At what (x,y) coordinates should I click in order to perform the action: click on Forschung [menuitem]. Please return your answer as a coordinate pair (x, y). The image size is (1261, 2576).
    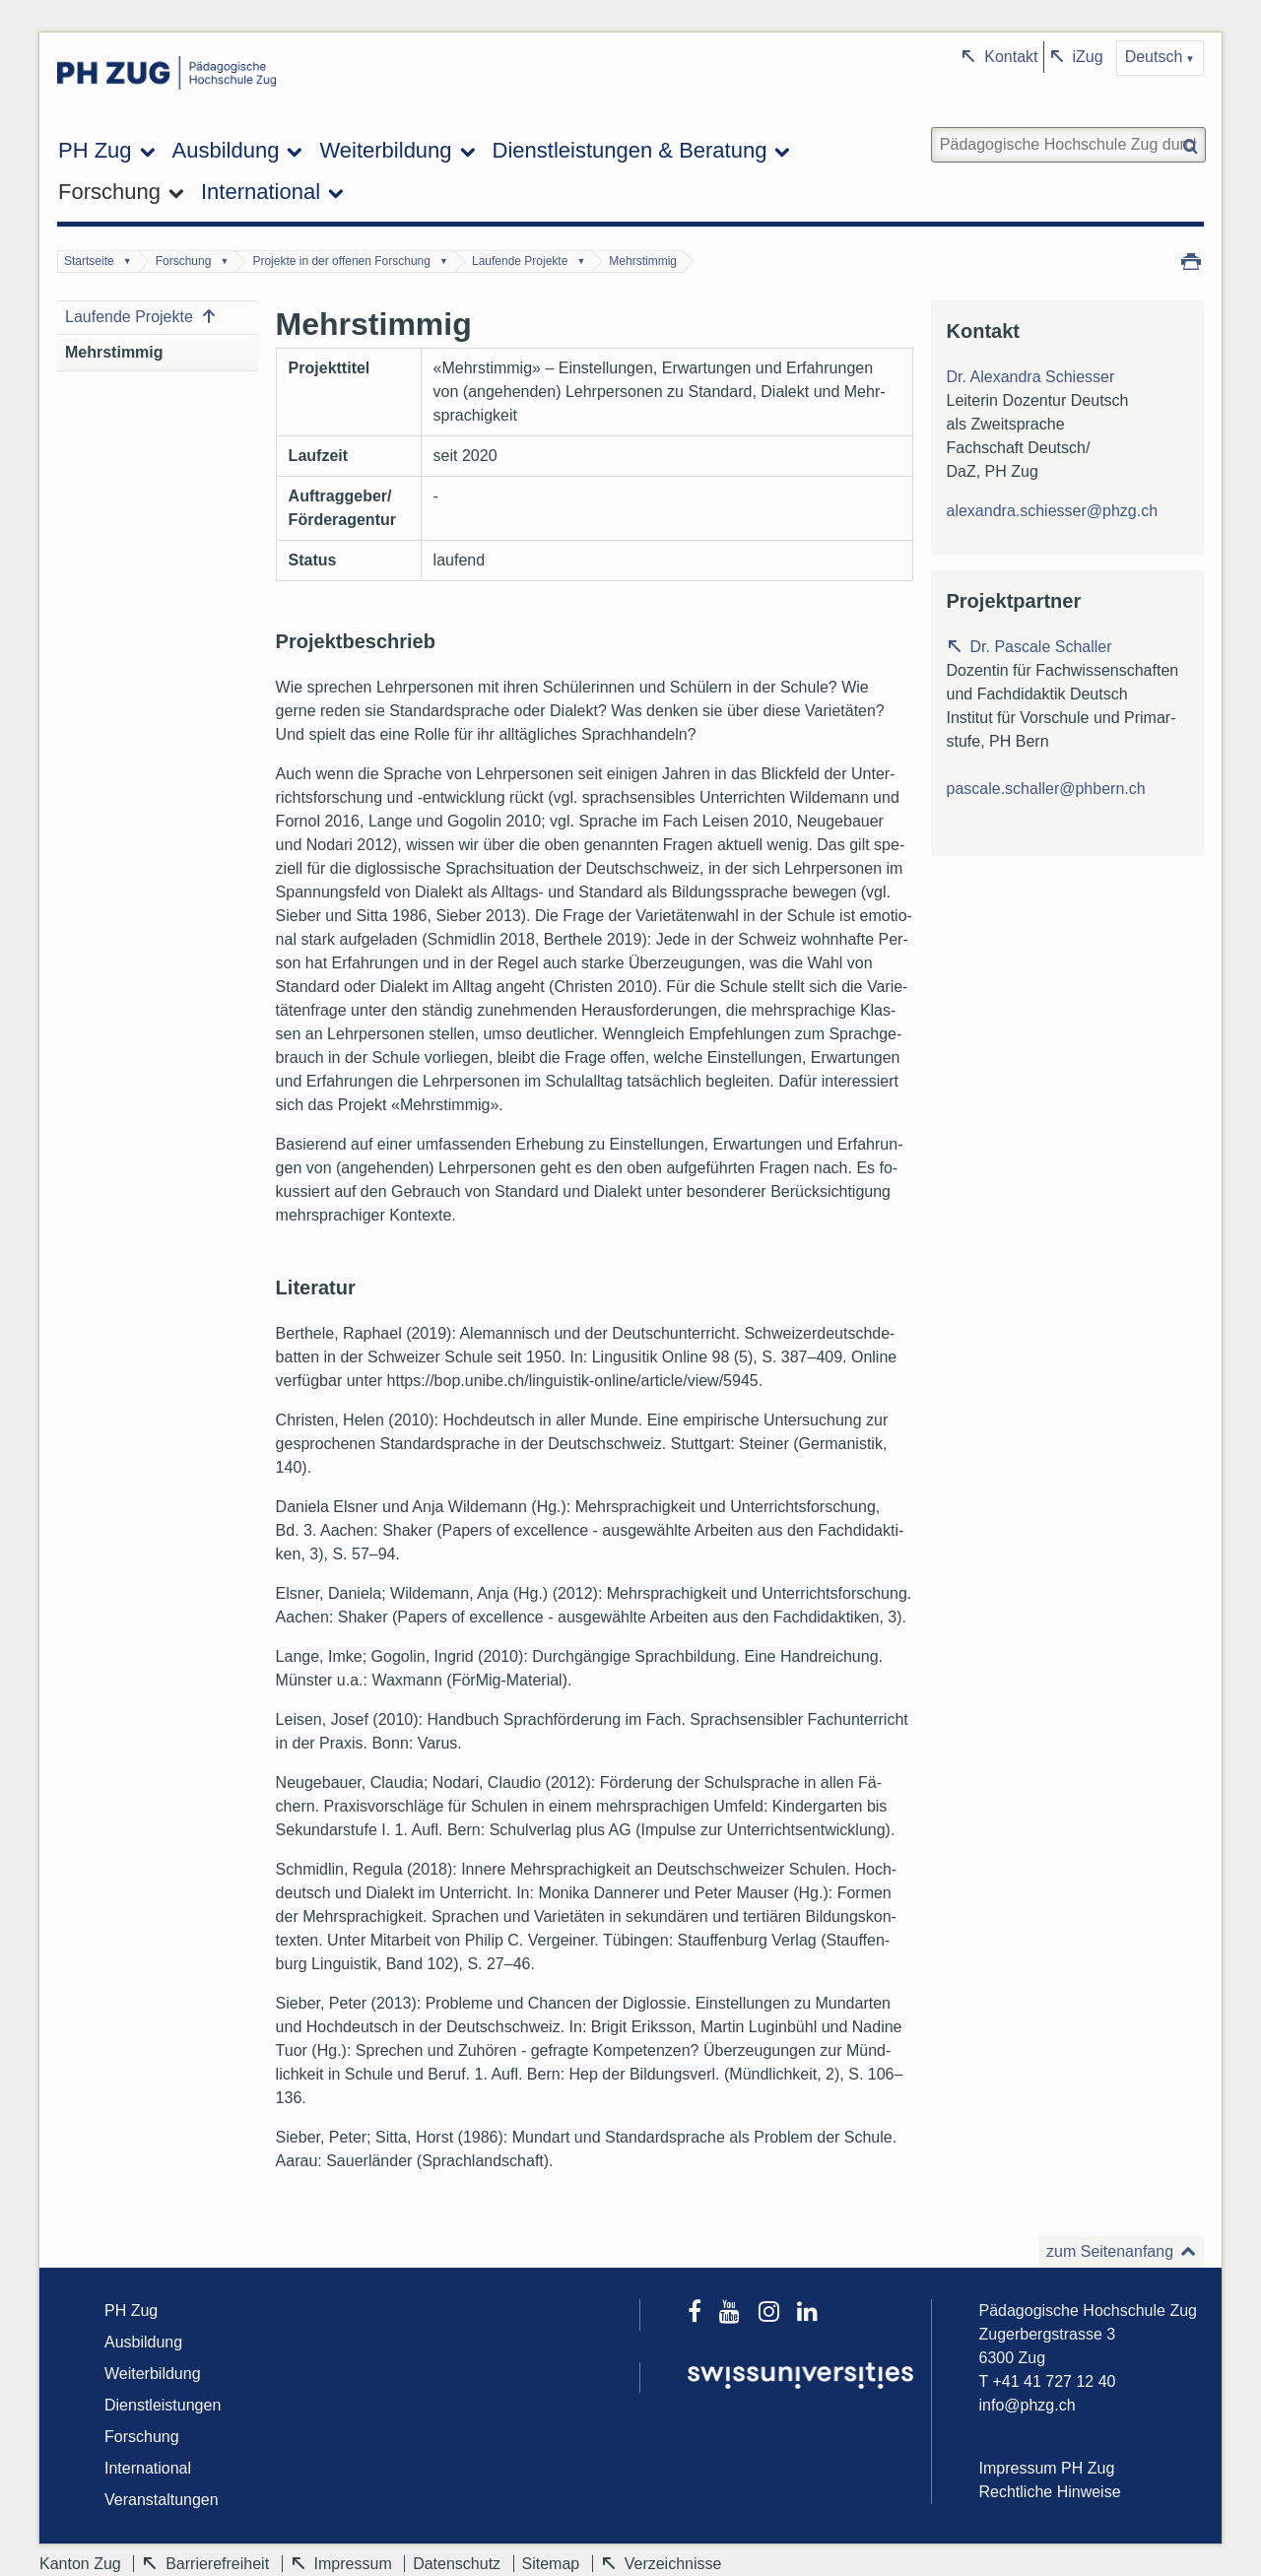
    Looking at the image, I should click on (109, 191).